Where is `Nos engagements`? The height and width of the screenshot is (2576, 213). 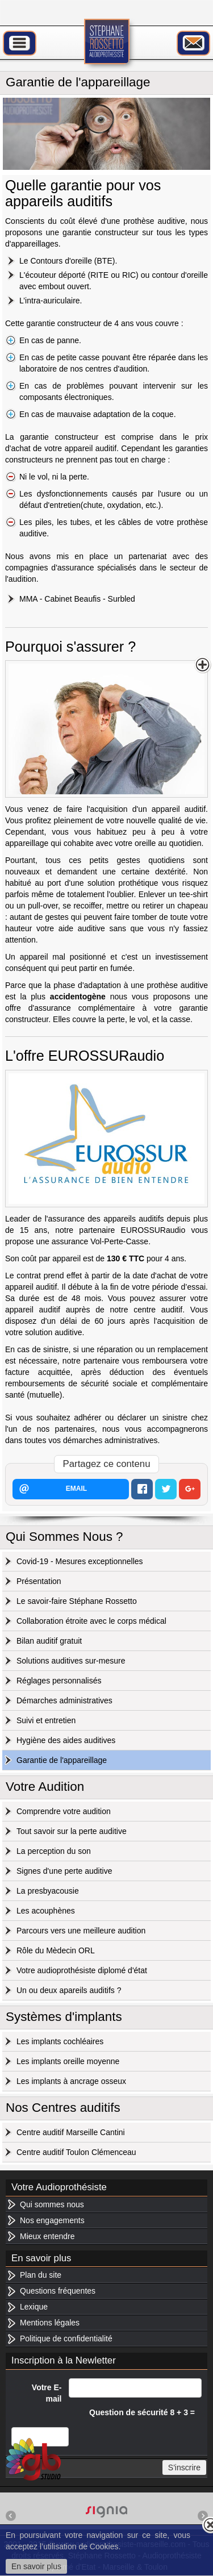
Nos engagements is located at coordinates (52, 2220).